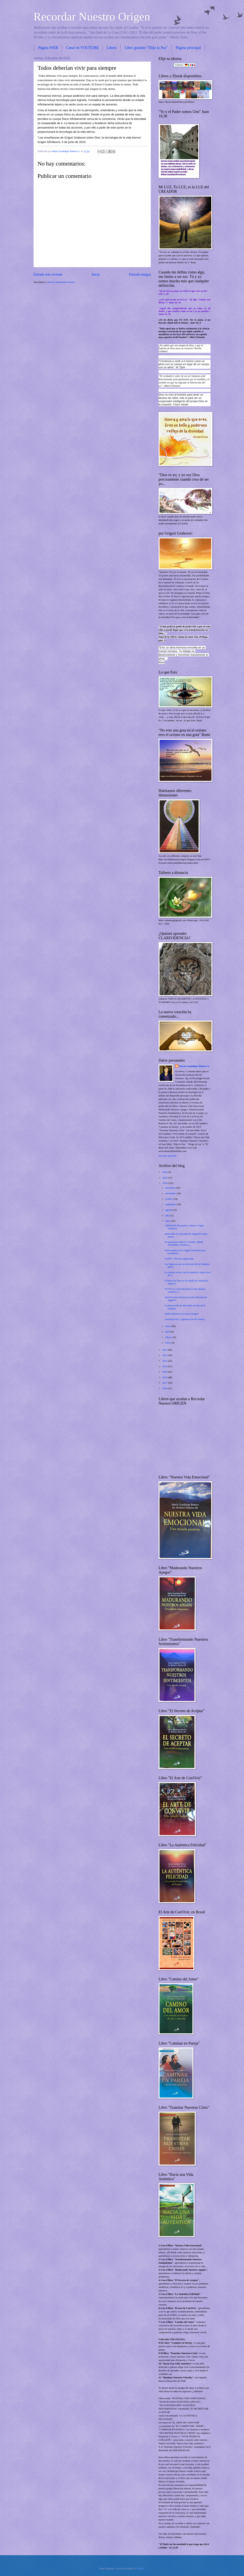 Image resolution: width=244 pixels, height=2576 pixels. I want to click on Página WEB, so click(48, 47).